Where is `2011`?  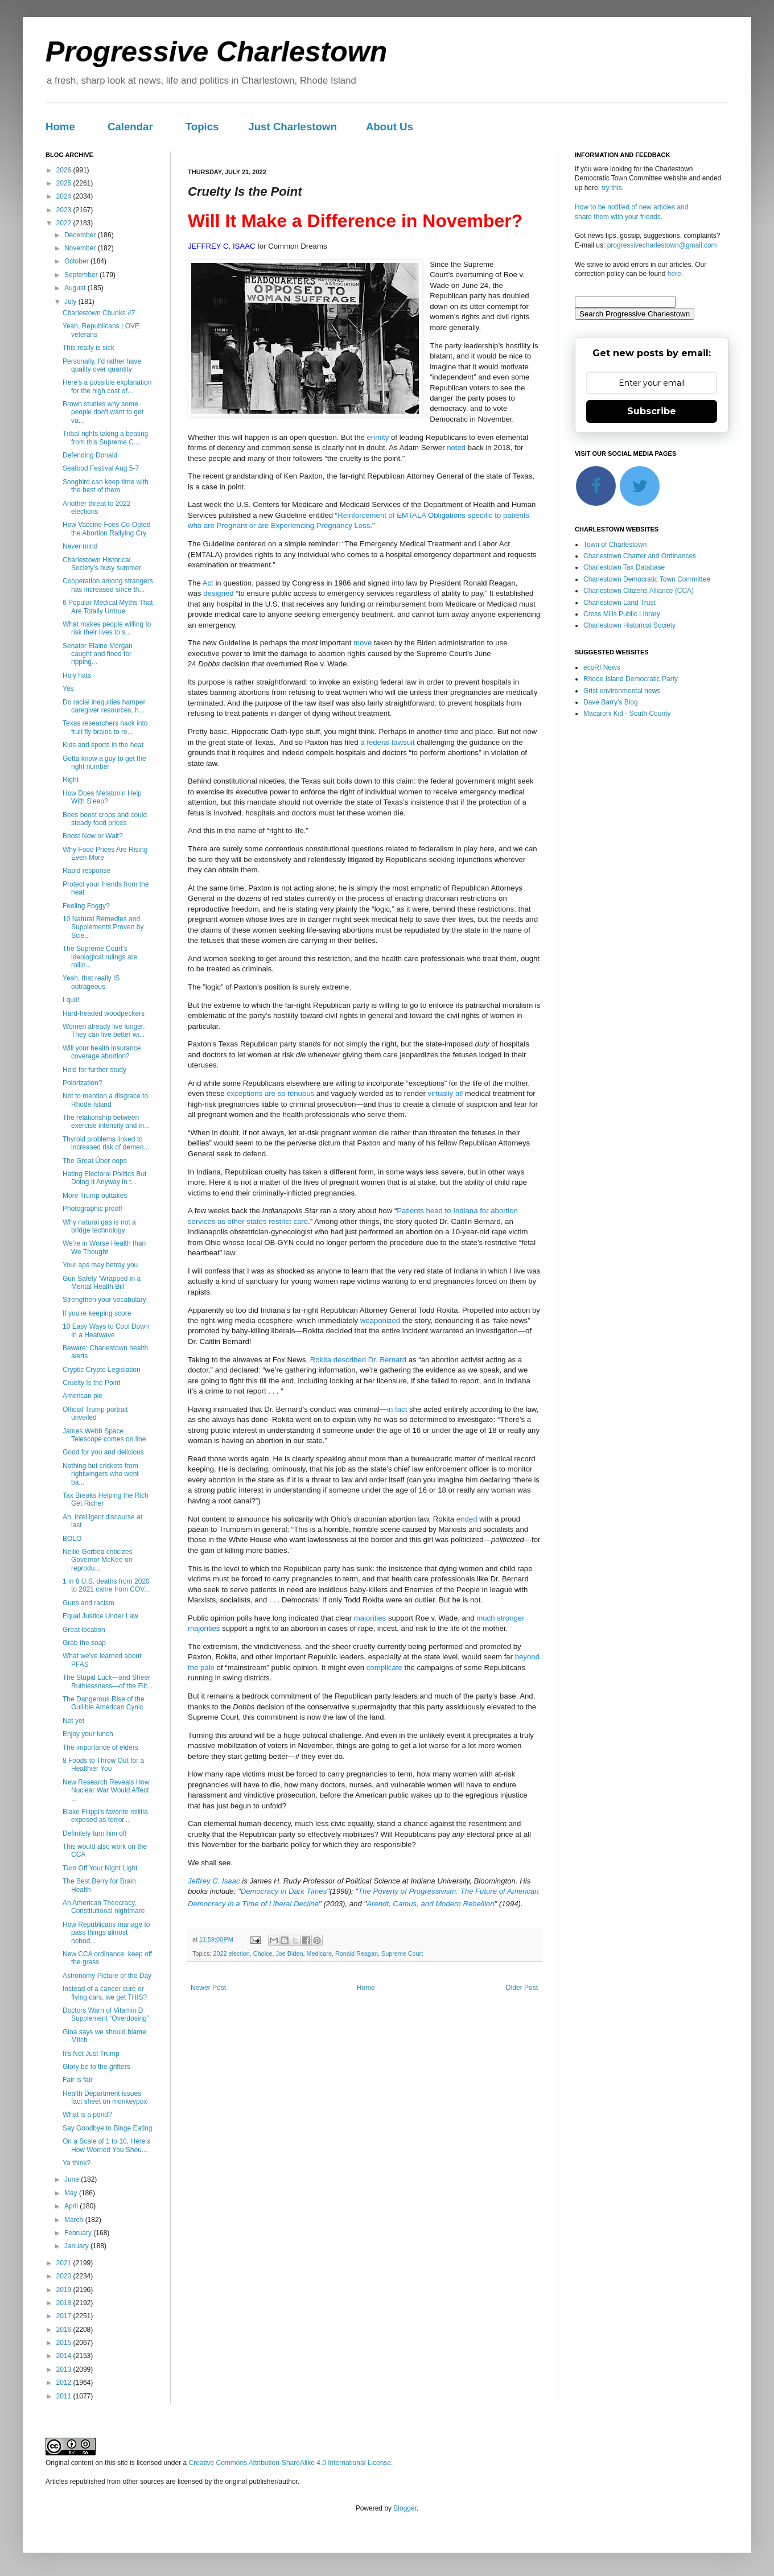 2011 is located at coordinates (64, 2396).